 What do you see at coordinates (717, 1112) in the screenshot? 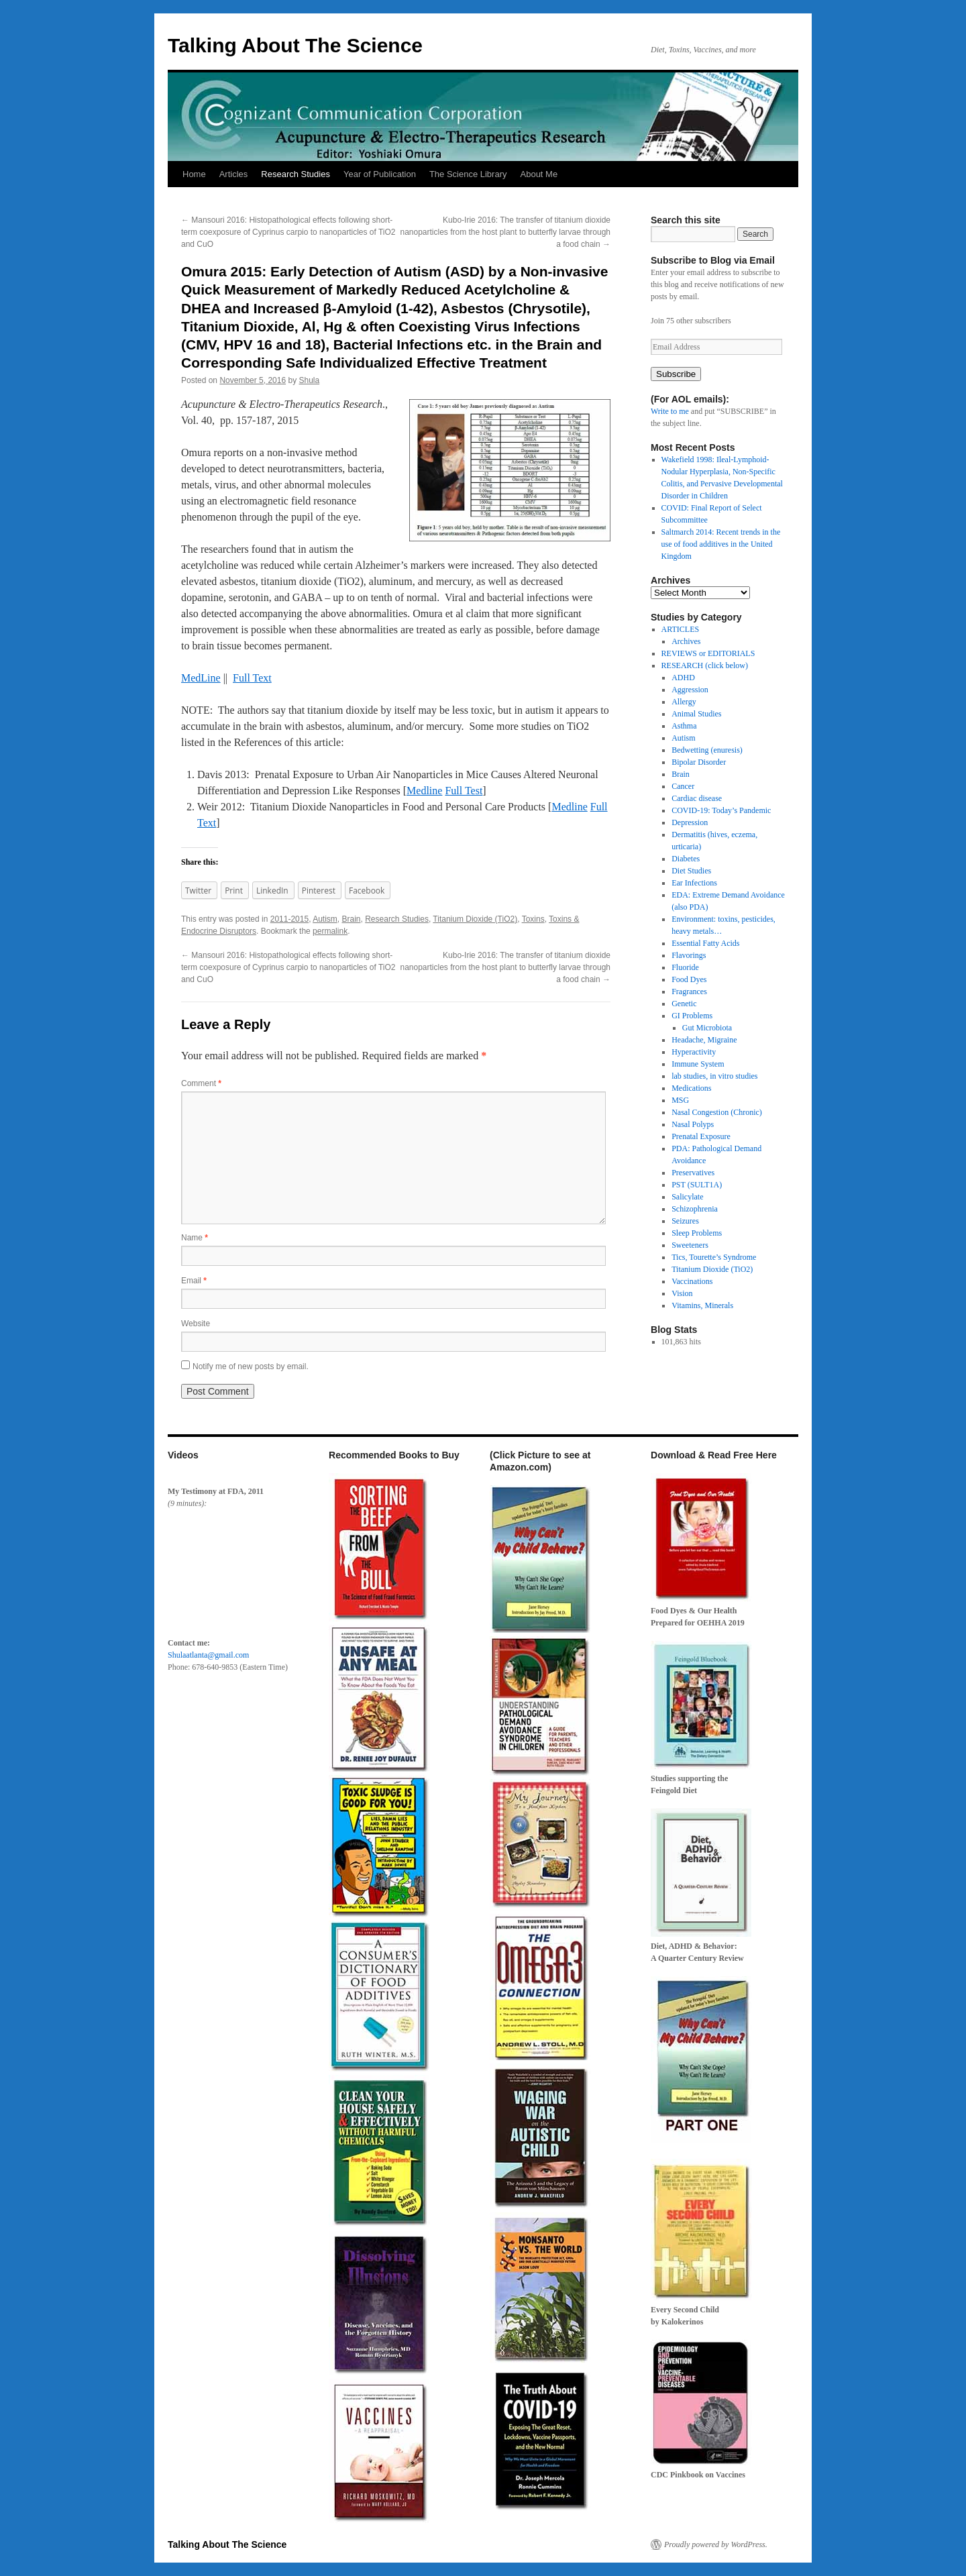
I see `Nasal Congestion (Chronic)` at bounding box center [717, 1112].